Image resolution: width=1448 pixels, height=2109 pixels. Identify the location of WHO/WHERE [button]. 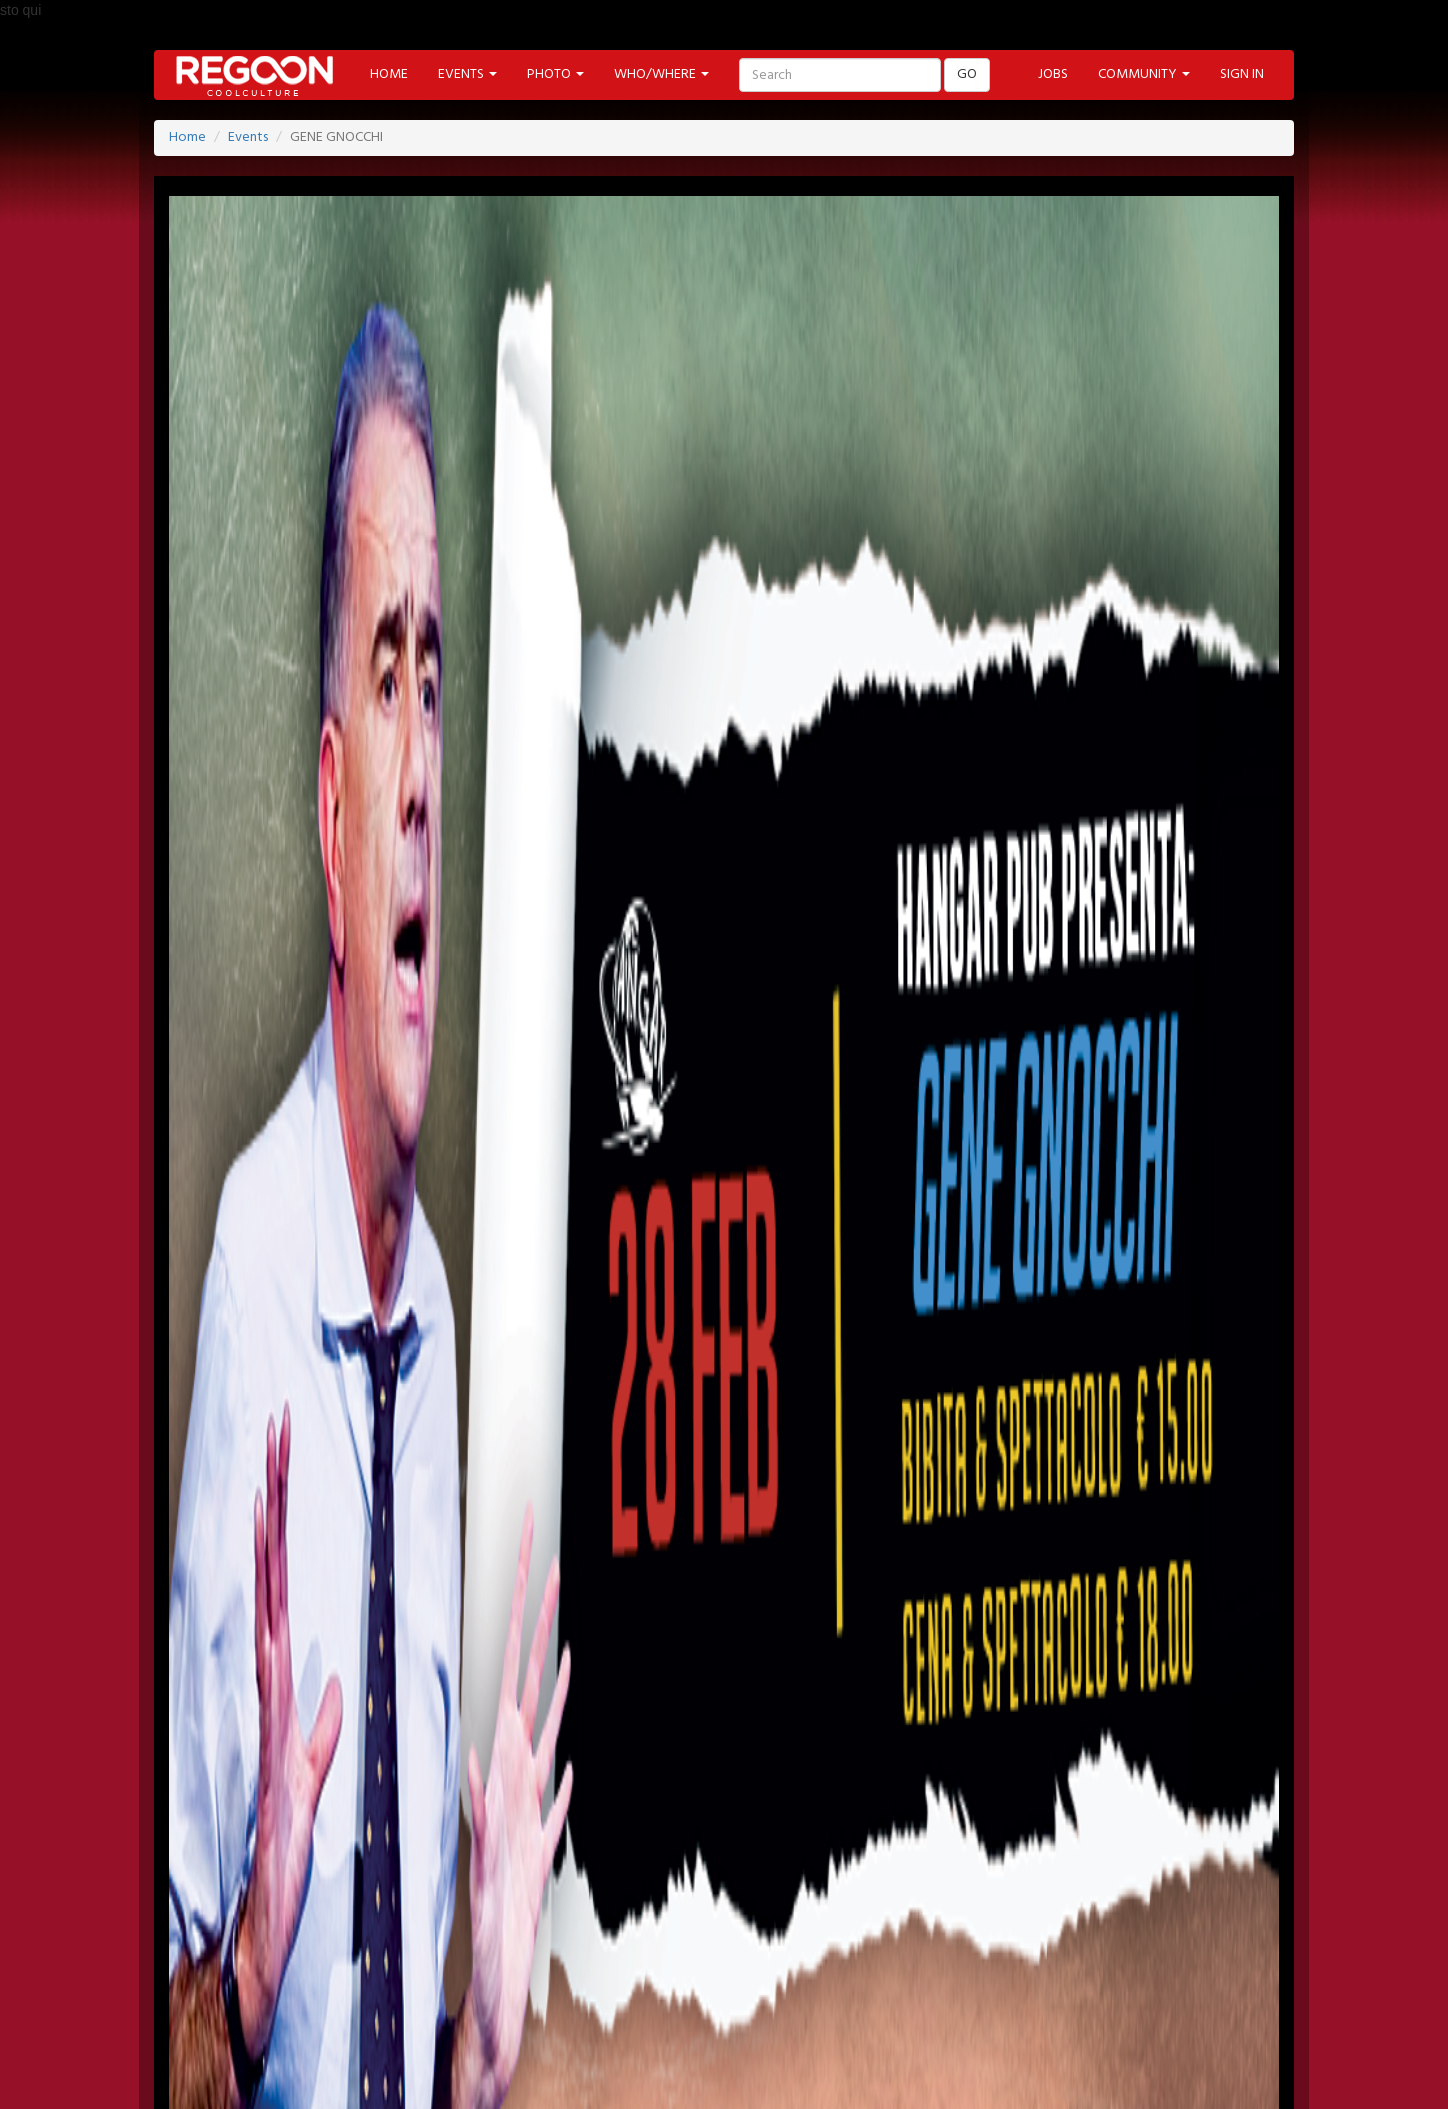
(661, 74).